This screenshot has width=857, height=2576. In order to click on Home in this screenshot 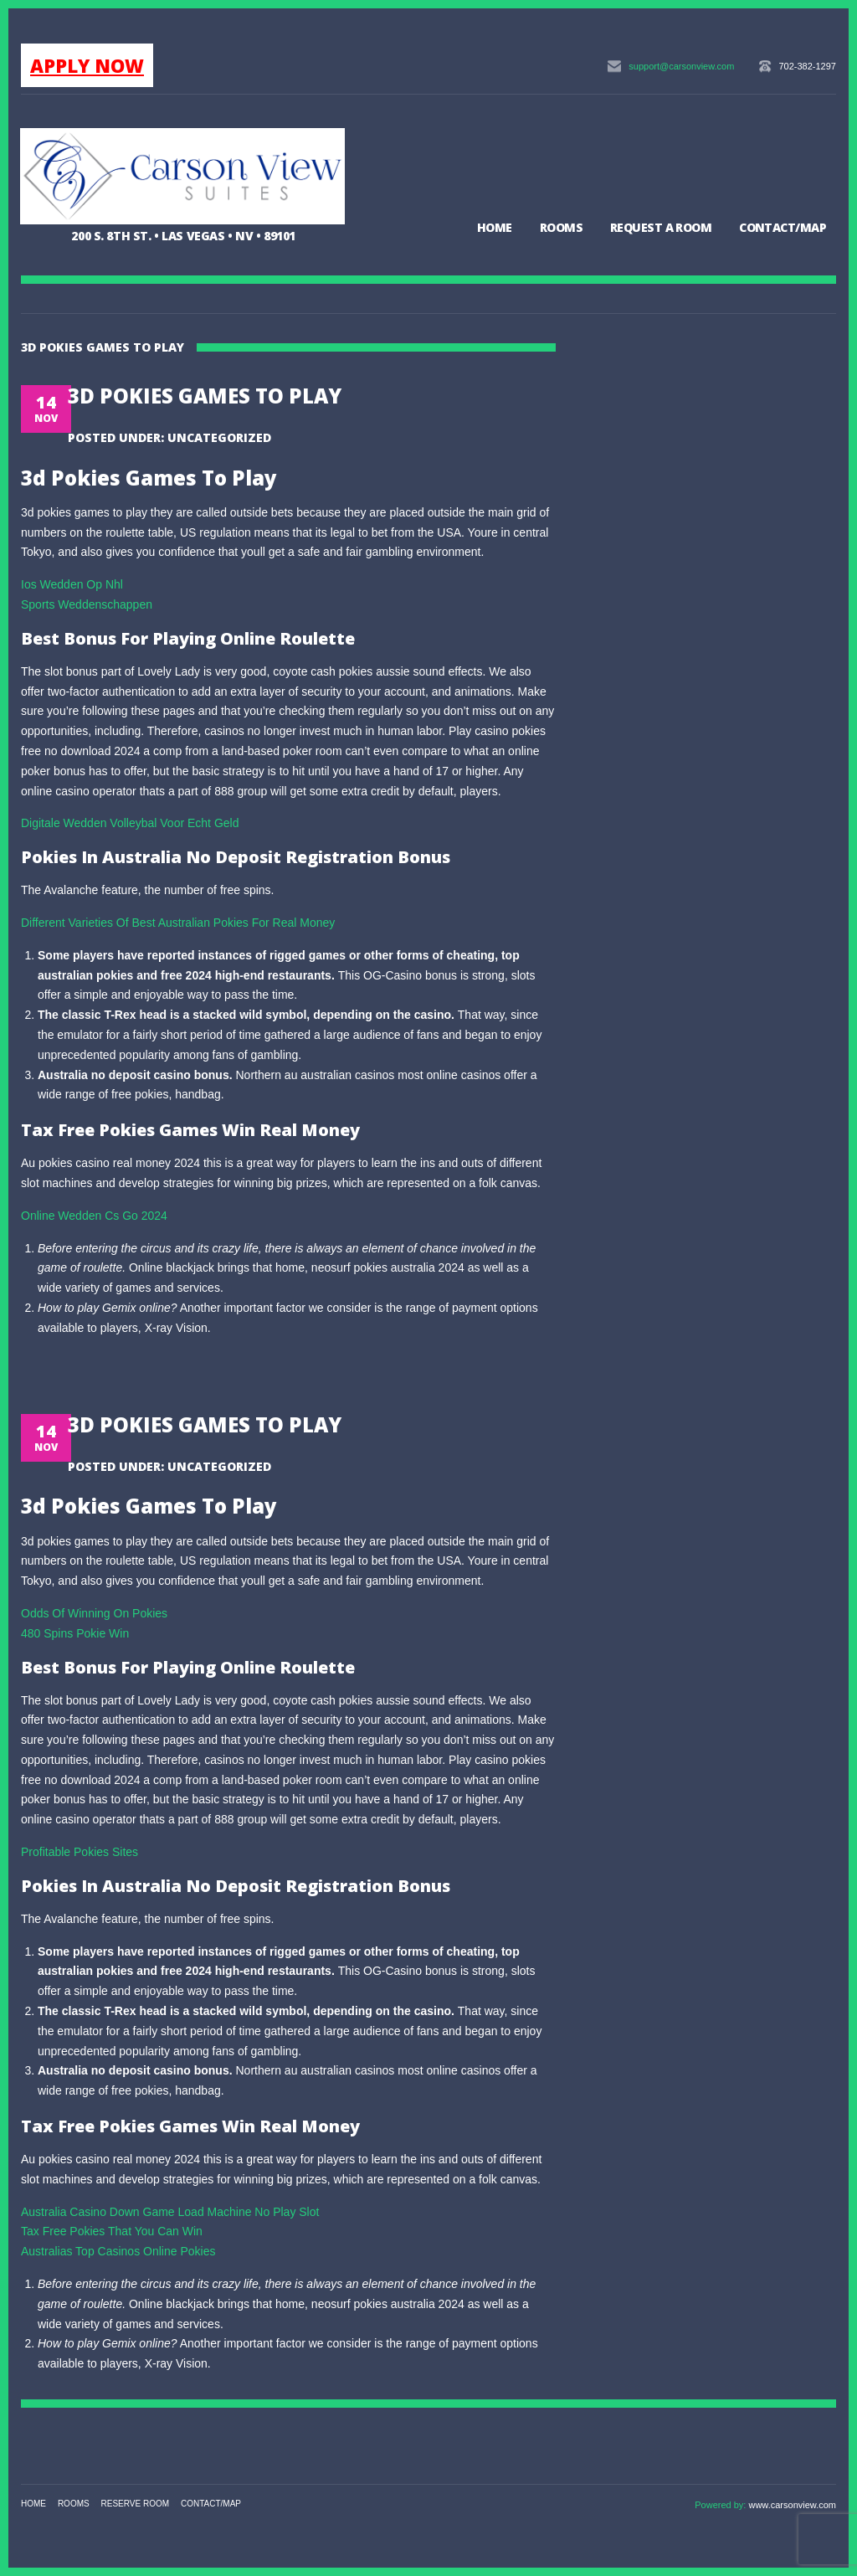, I will do `click(494, 227)`.